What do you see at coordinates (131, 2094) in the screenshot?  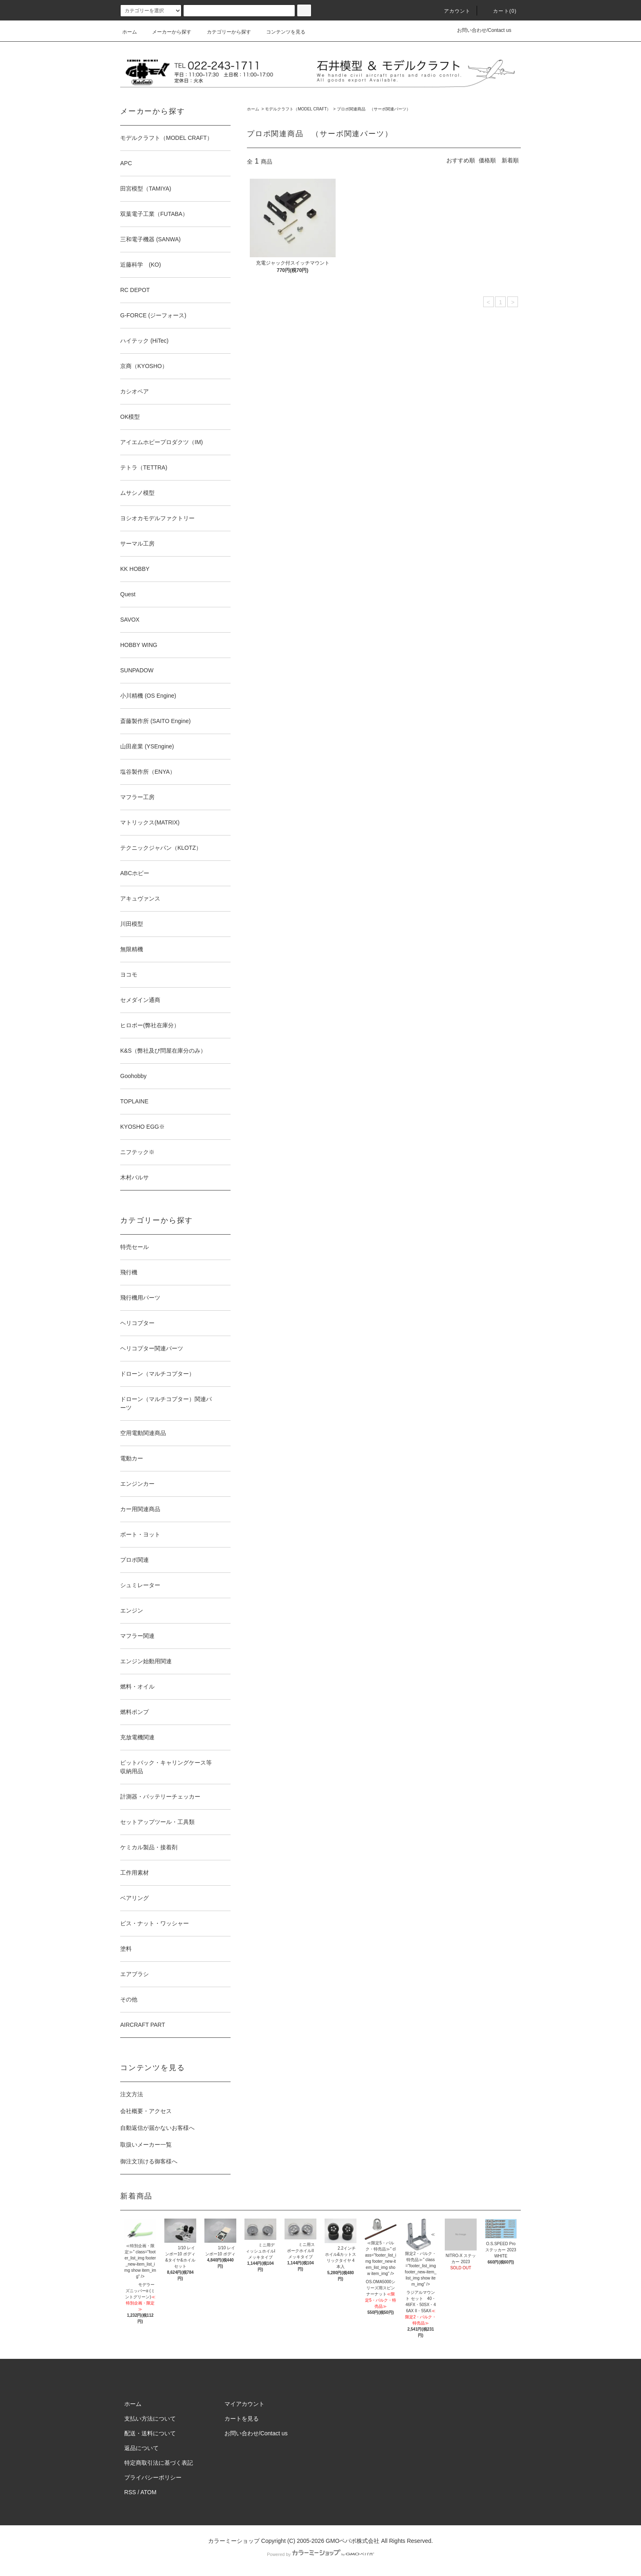 I see `注文方法` at bounding box center [131, 2094].